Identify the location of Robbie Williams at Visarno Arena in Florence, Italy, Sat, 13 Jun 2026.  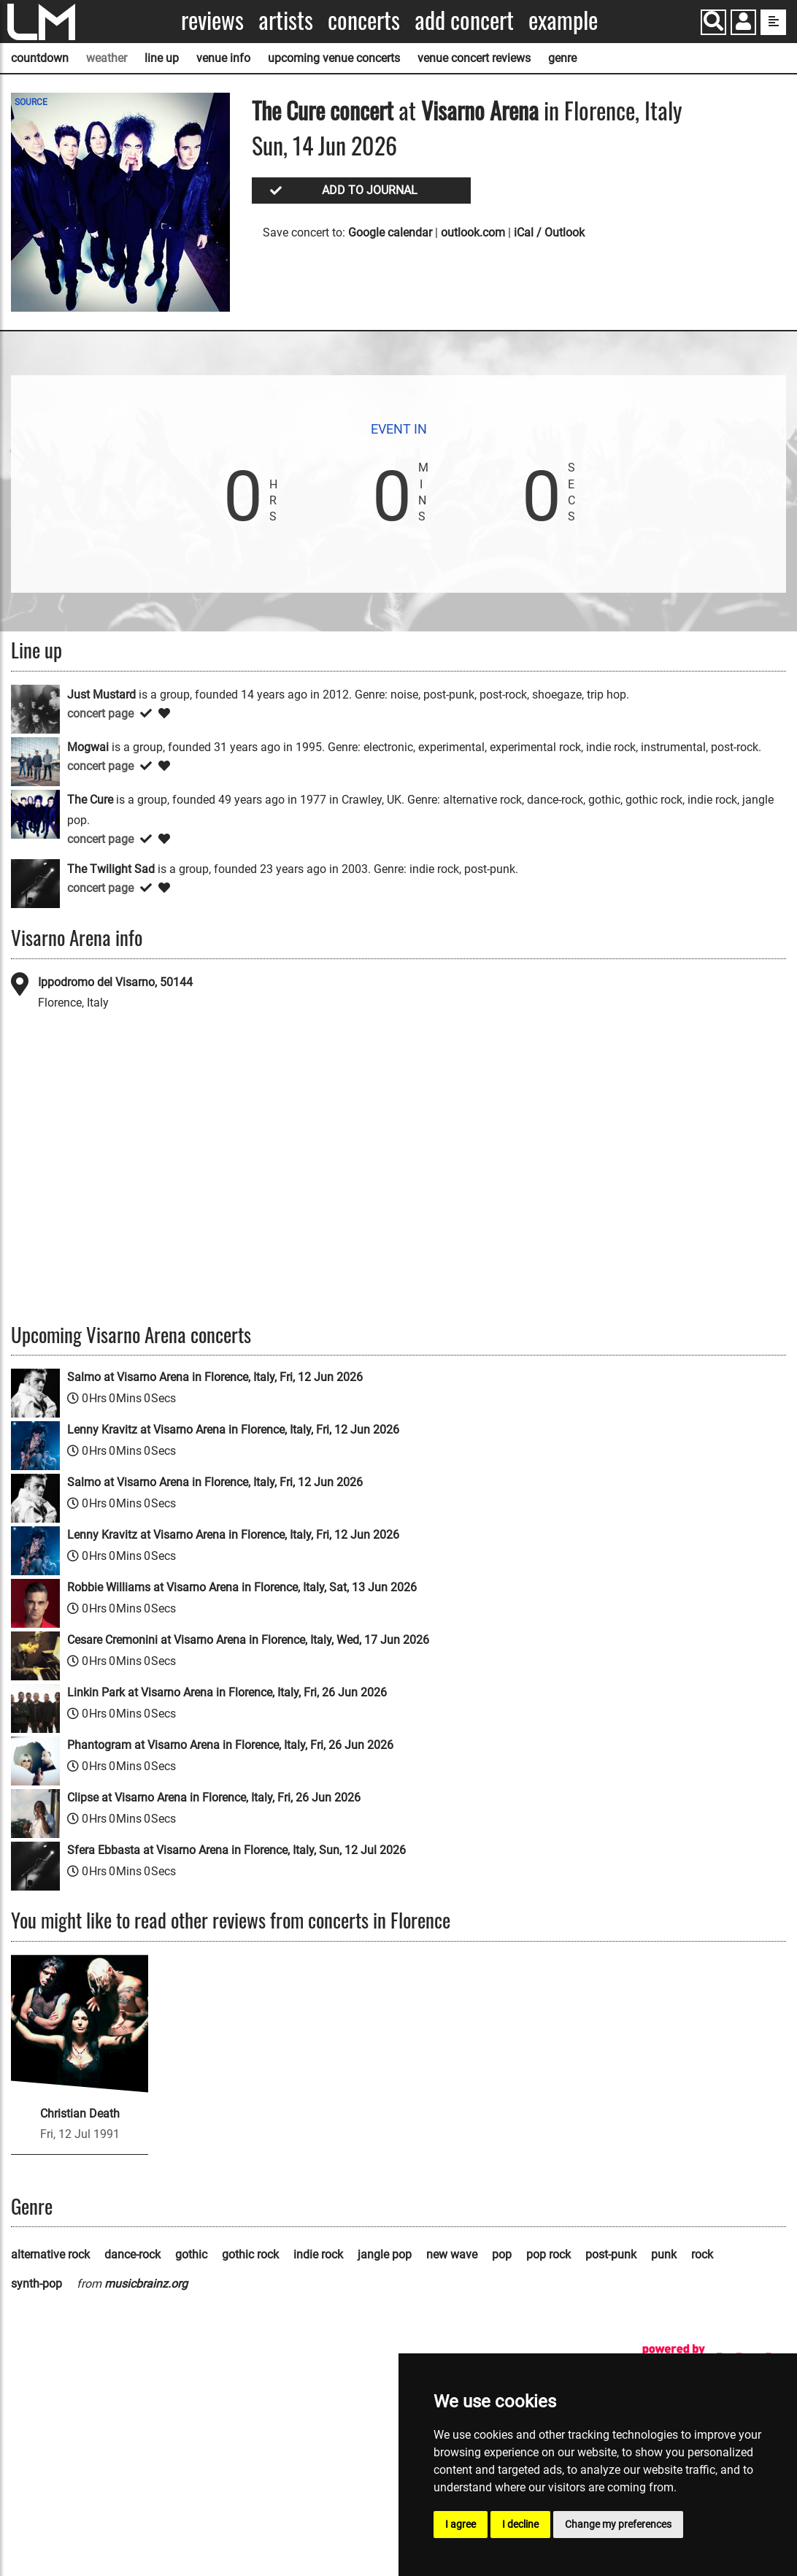
(242, 1587).